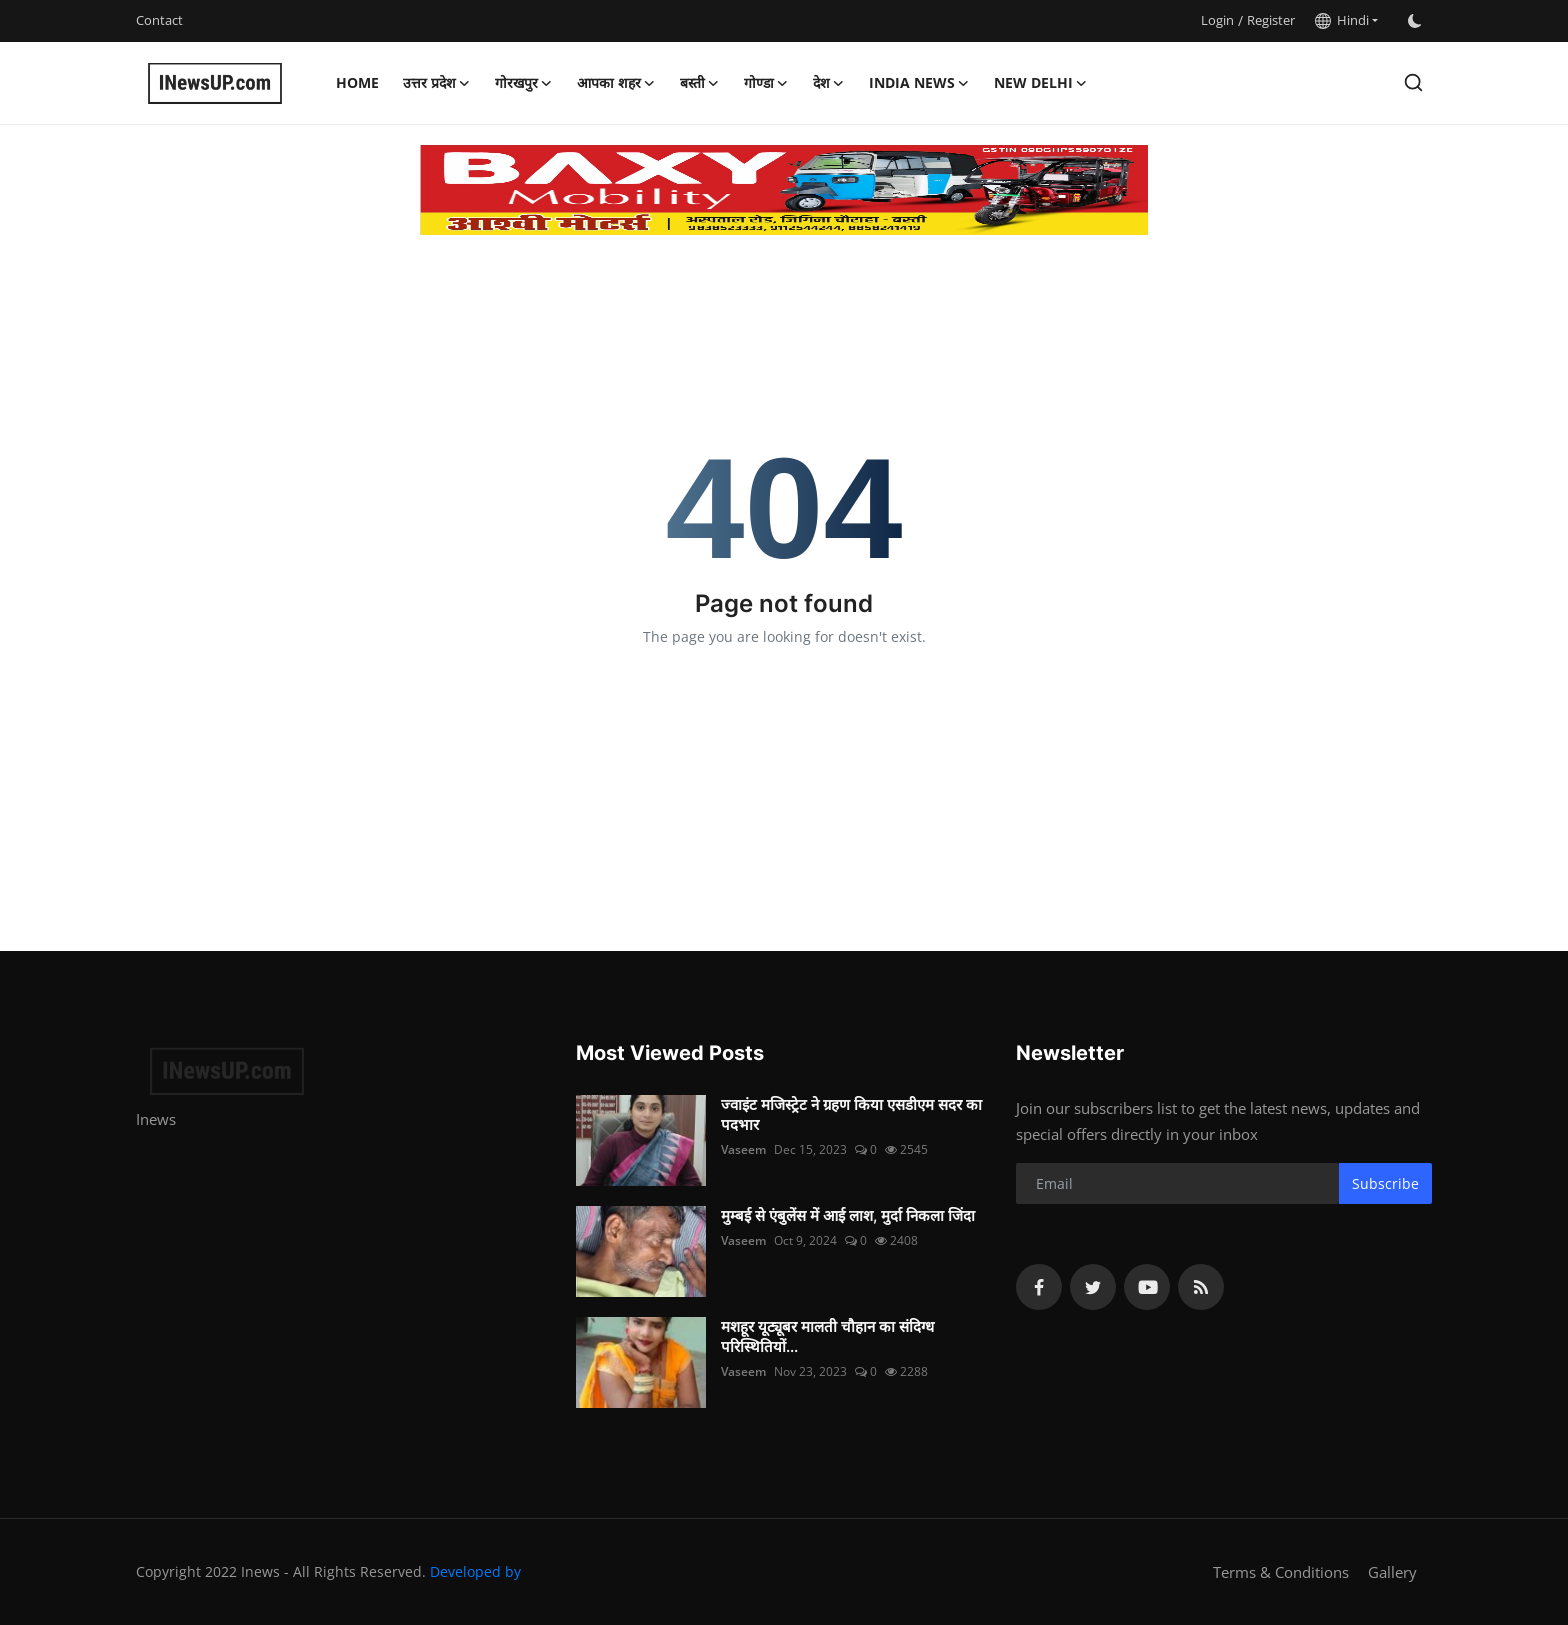 This screenshot has width=1568, height=1625. What do you see at coordinates (524, 83) in the screenshot?
I see `गोरखपुर [button]` at bounding box center [524, 83].